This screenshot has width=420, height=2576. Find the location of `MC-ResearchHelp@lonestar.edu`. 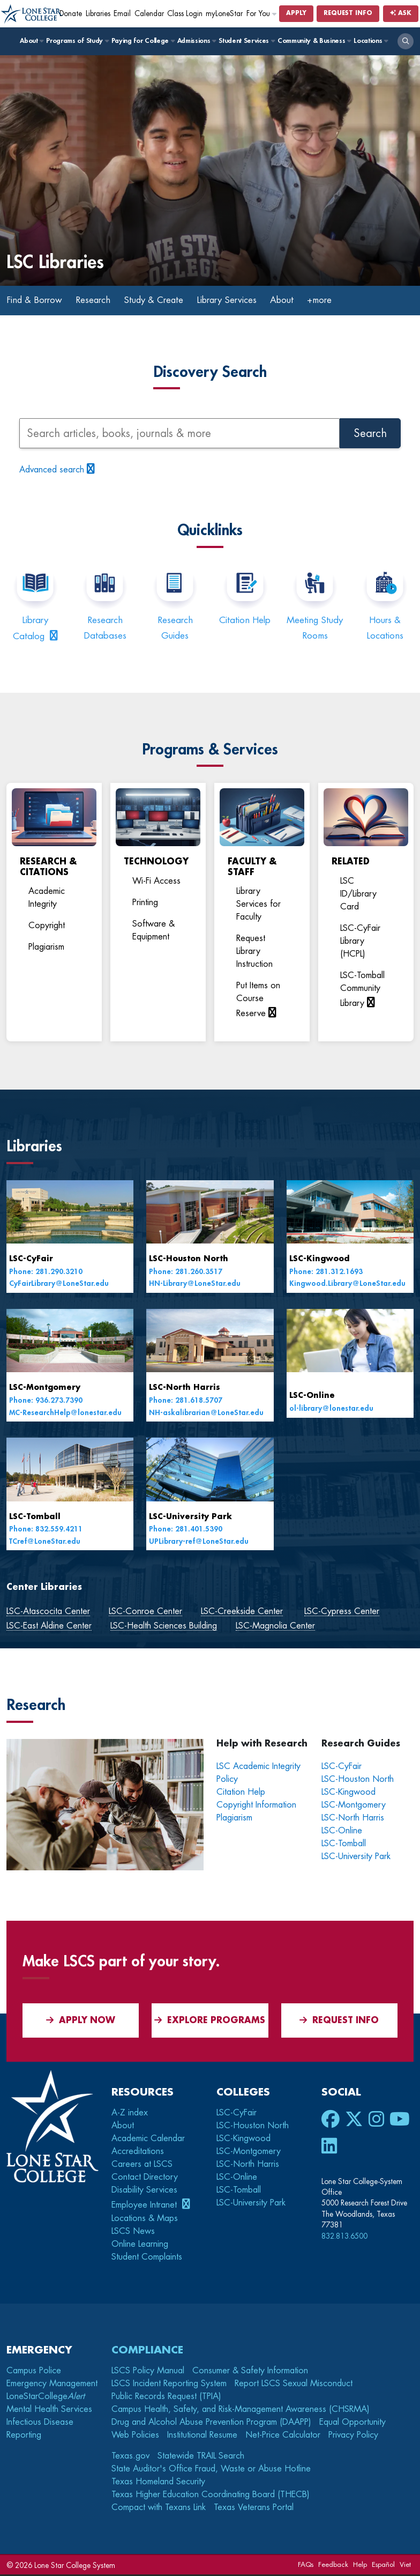

MC-ResearchHelp@lonestar.edu is located at coordinates (65, 1413).